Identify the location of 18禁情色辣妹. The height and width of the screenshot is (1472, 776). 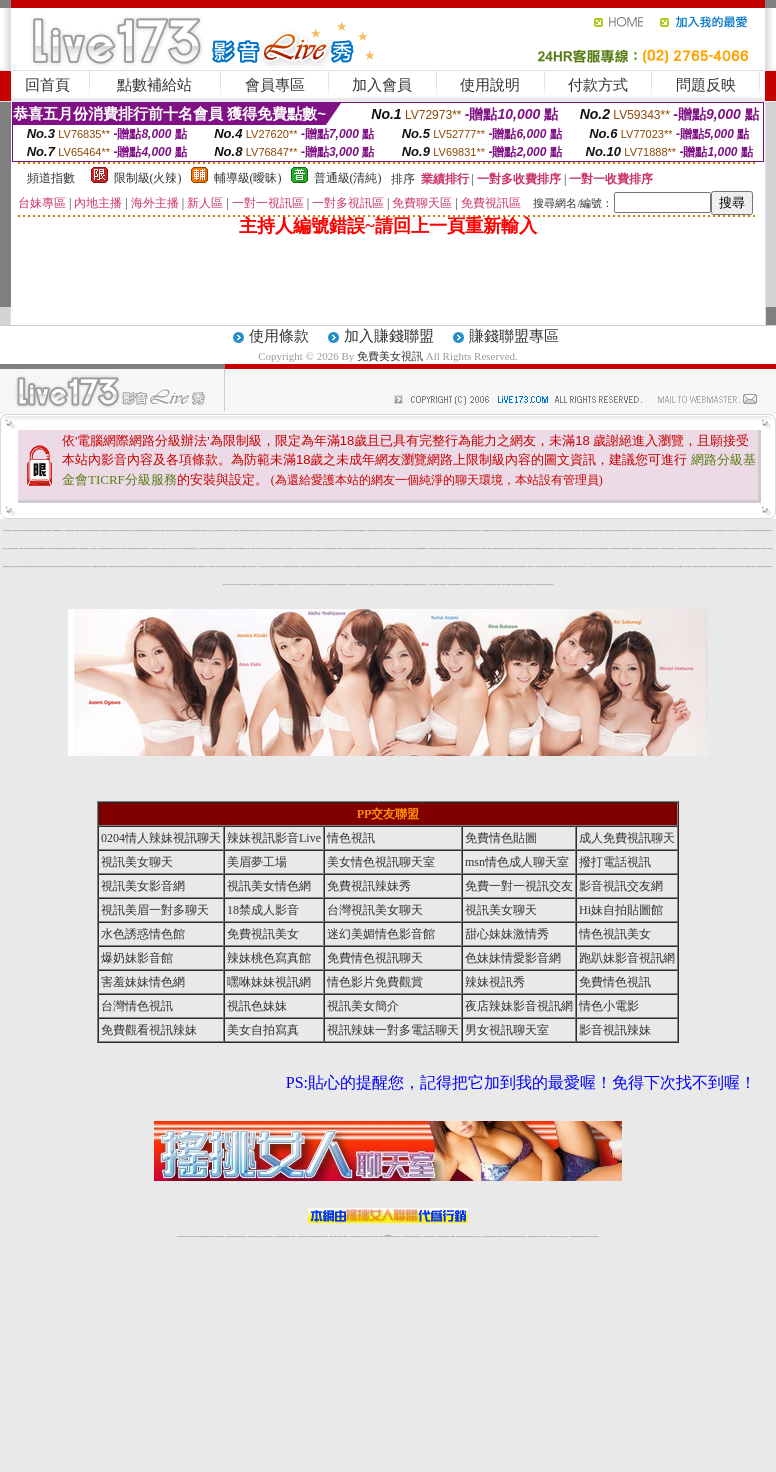
(401, 548).